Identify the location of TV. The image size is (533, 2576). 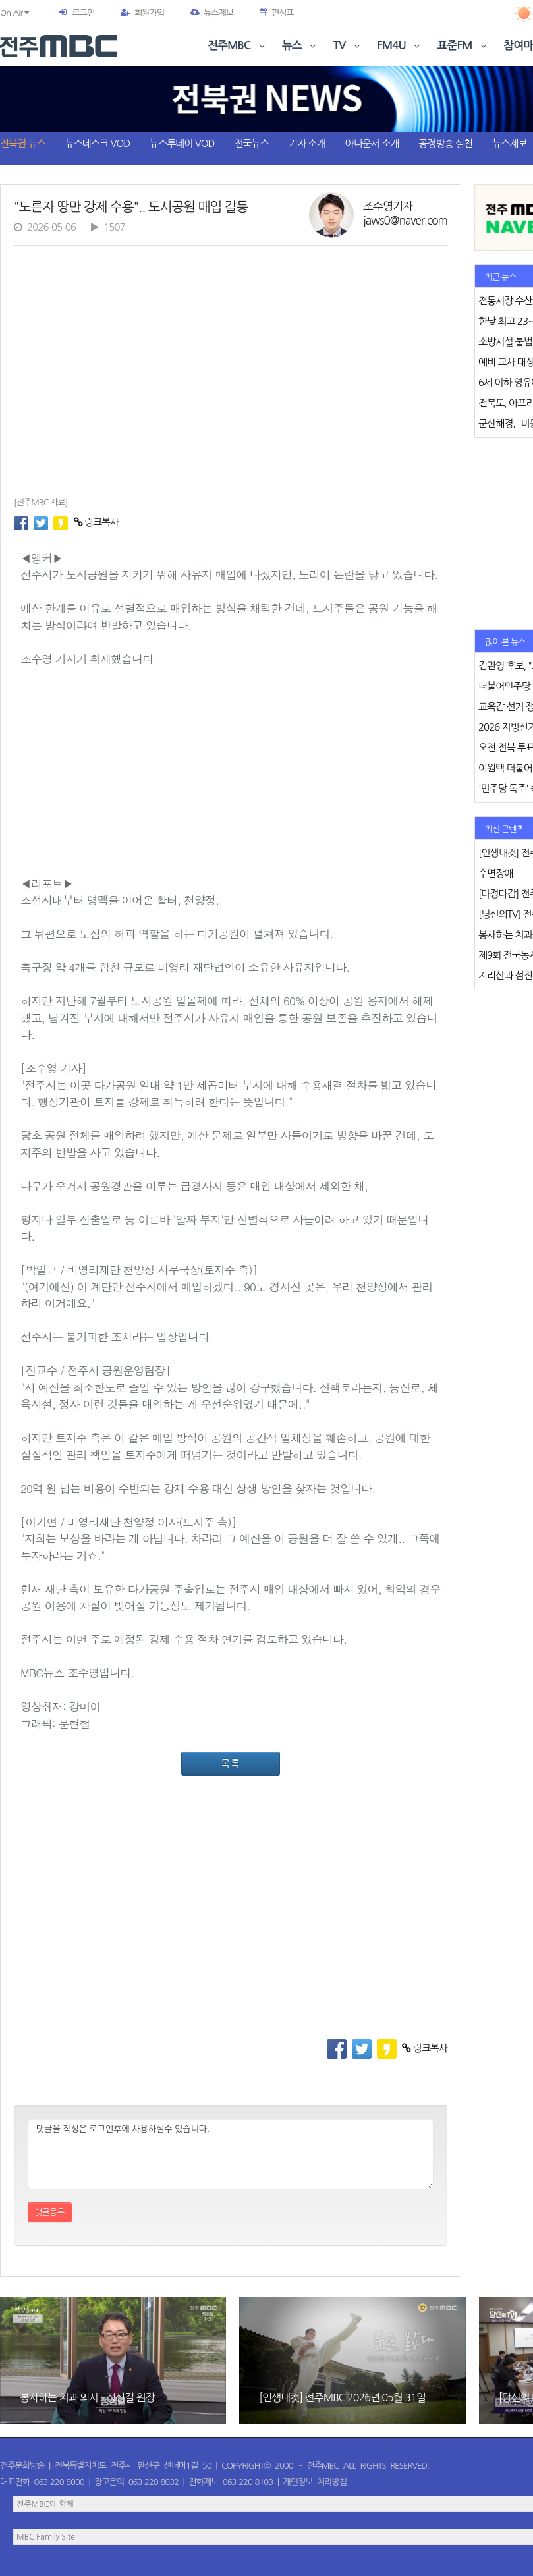
(347, 45).